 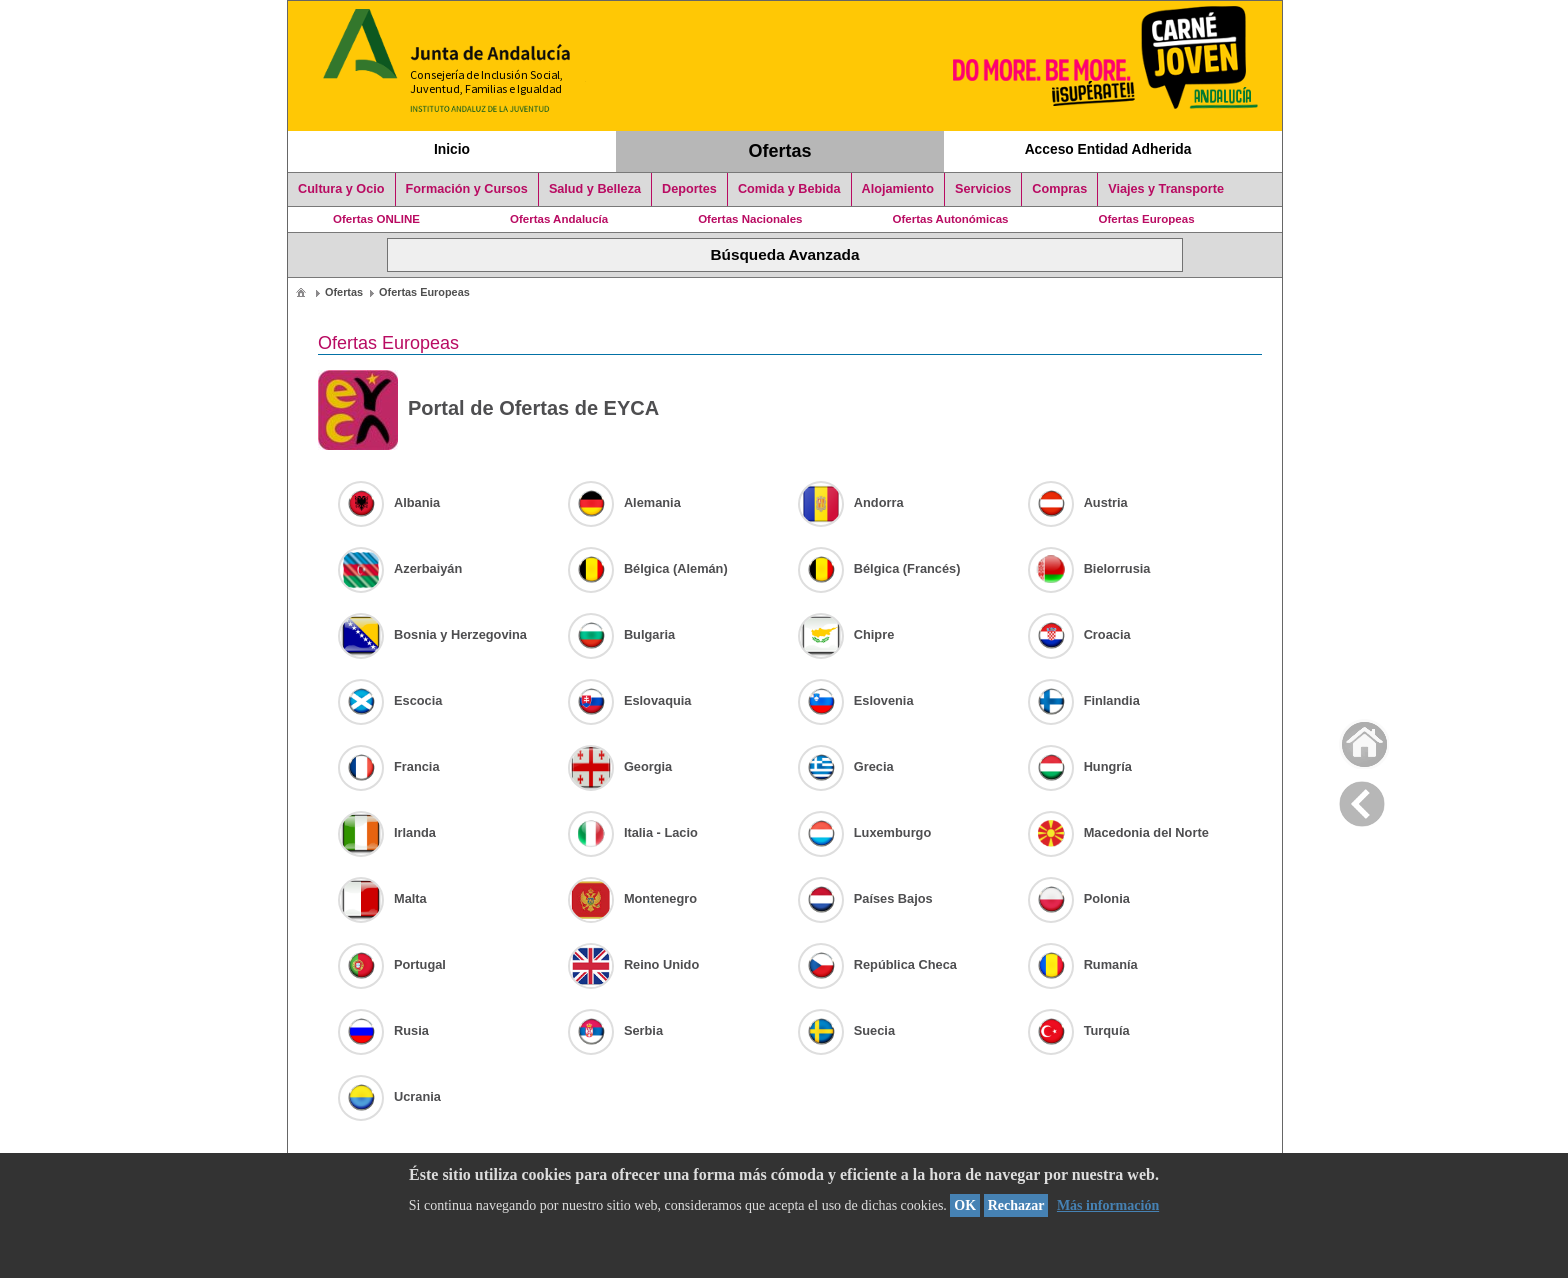 What do you see at coordinates (1079, 898) in the screenshot?
I see `Polonia` at bounding box center [1079, 898].